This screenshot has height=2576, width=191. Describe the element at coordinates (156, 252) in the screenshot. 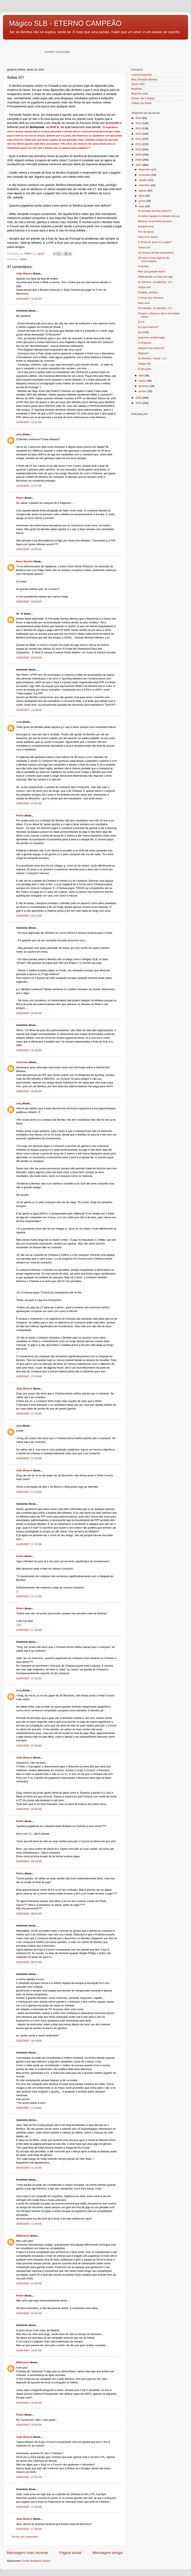

I see `Os nossos jornais desportivos` at that location.